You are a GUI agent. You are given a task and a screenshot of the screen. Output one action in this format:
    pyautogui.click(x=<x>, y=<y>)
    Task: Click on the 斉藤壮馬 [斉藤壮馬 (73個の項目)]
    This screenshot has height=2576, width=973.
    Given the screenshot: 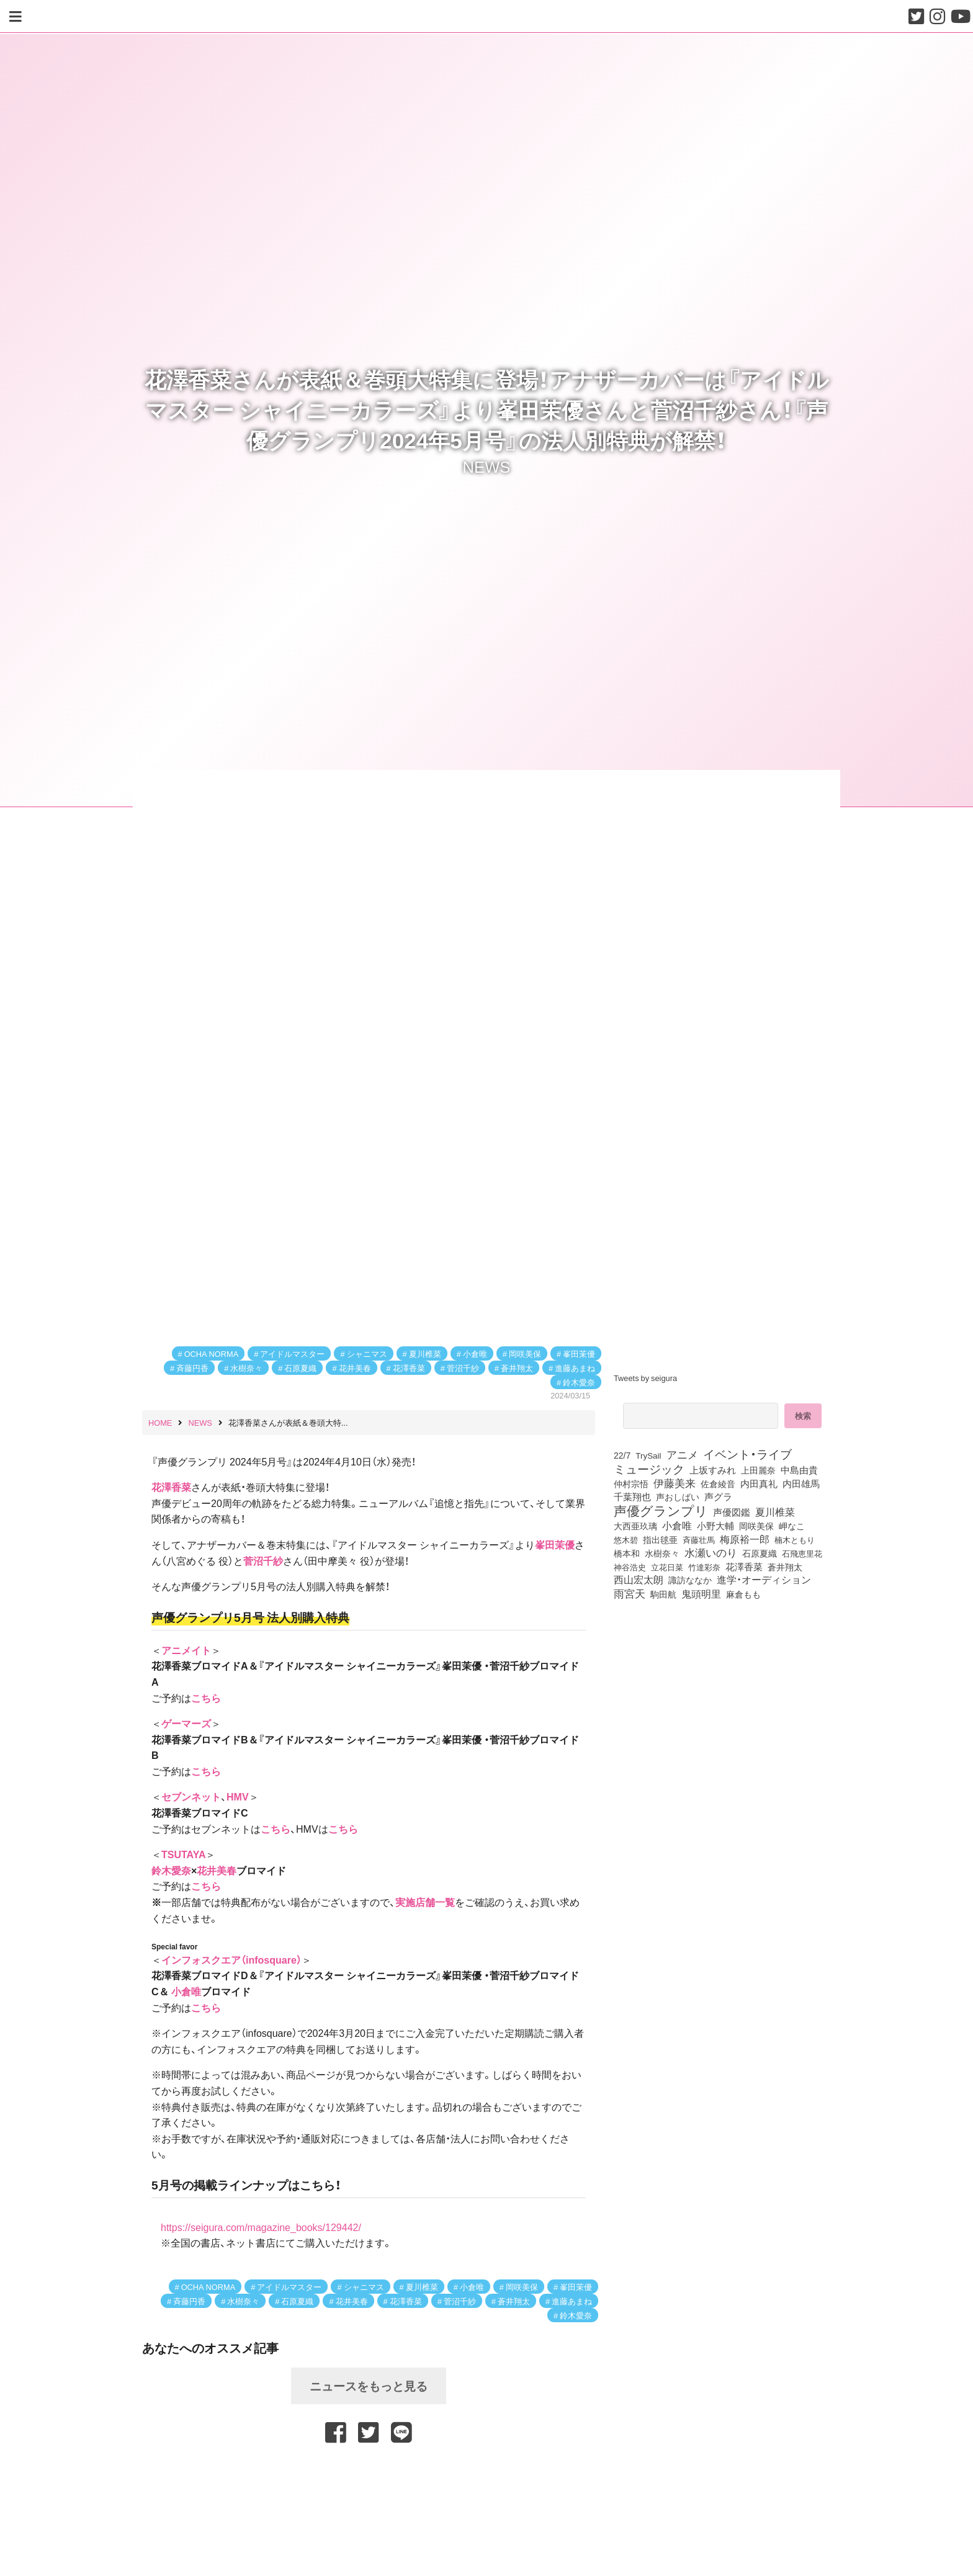 What is the action you would take?
    pyautogui.click(x=699, y=1539)
    